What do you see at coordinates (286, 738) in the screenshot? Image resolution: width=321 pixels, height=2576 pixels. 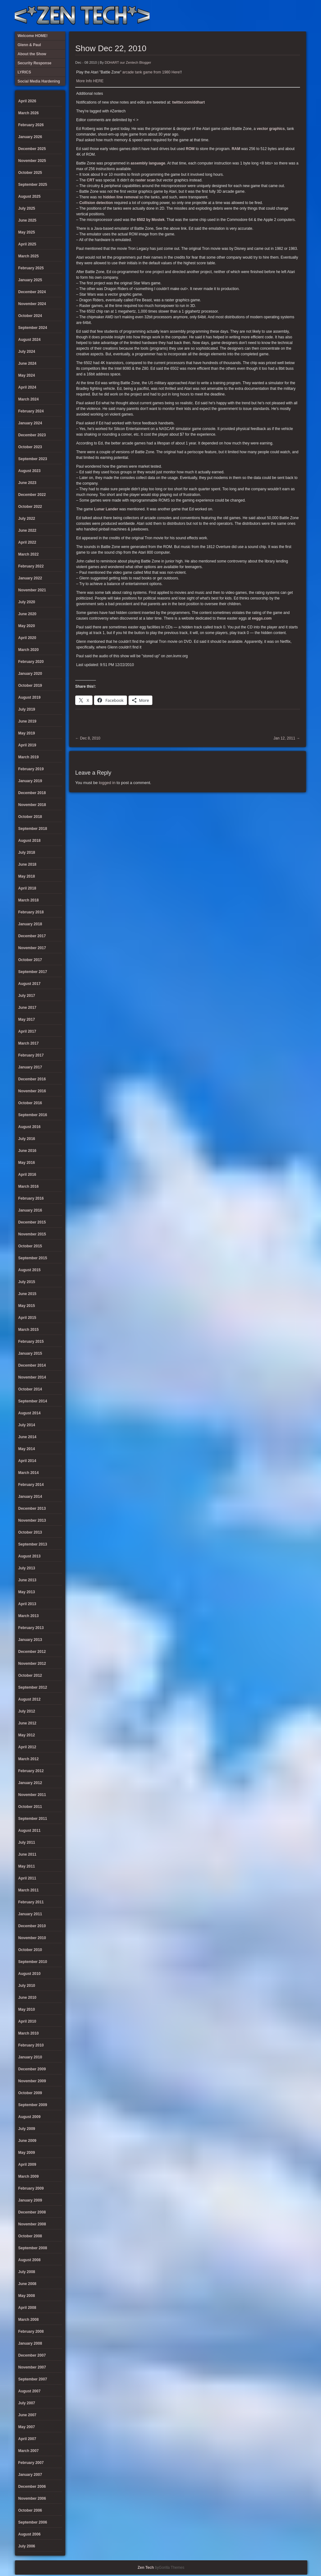 I see `Jan 12, 2011` at bounding box center [286, 738].